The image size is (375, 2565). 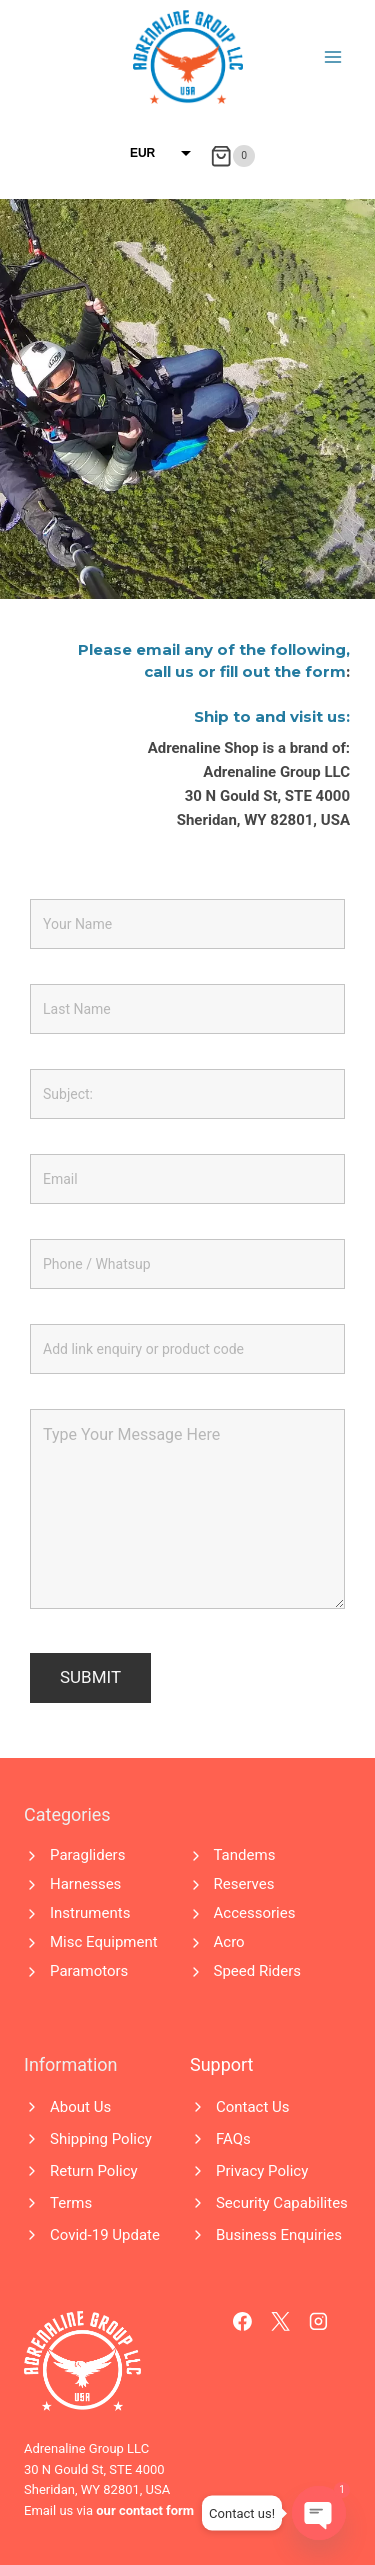 I want to click on Misc Equipment, so click(x=104, y=1942).